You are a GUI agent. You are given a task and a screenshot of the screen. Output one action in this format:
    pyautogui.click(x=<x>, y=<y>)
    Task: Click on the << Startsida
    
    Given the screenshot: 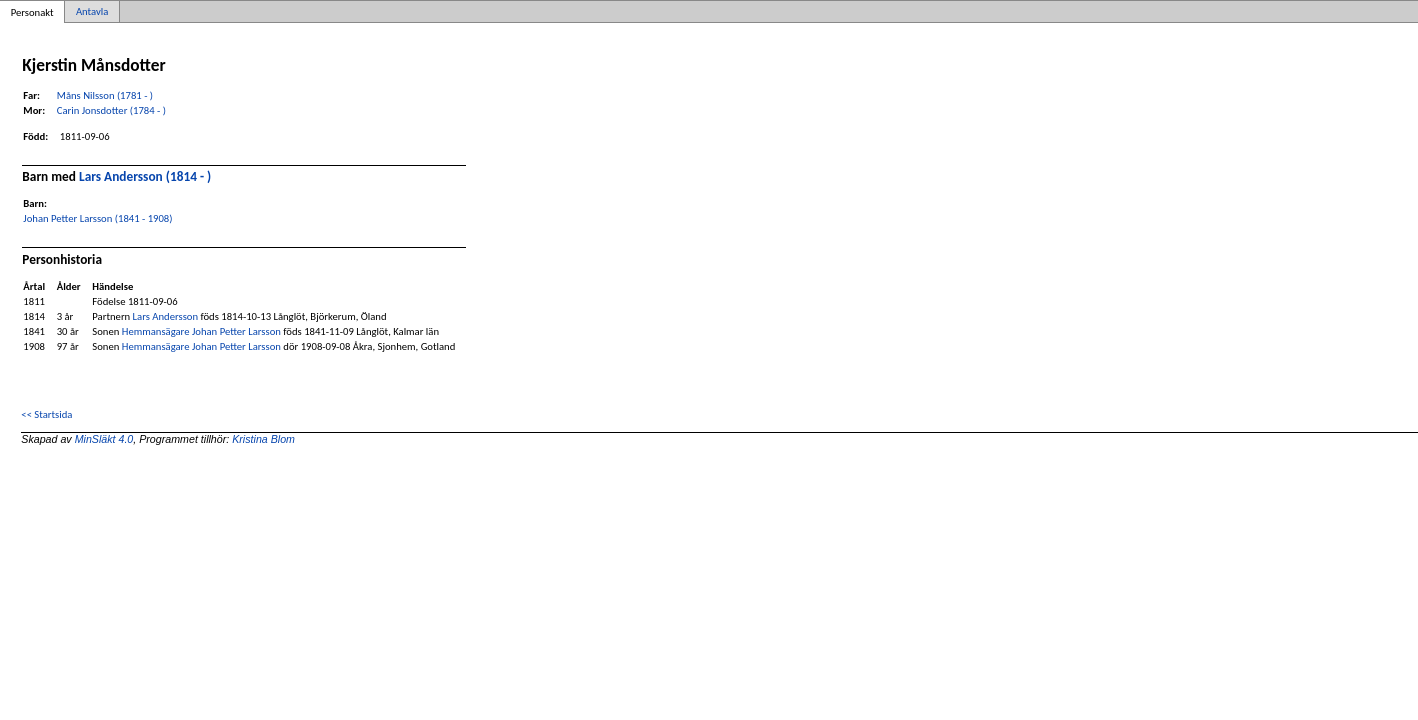 What is the action you would take?
    pyautogui.click(x=46, y=414)
    